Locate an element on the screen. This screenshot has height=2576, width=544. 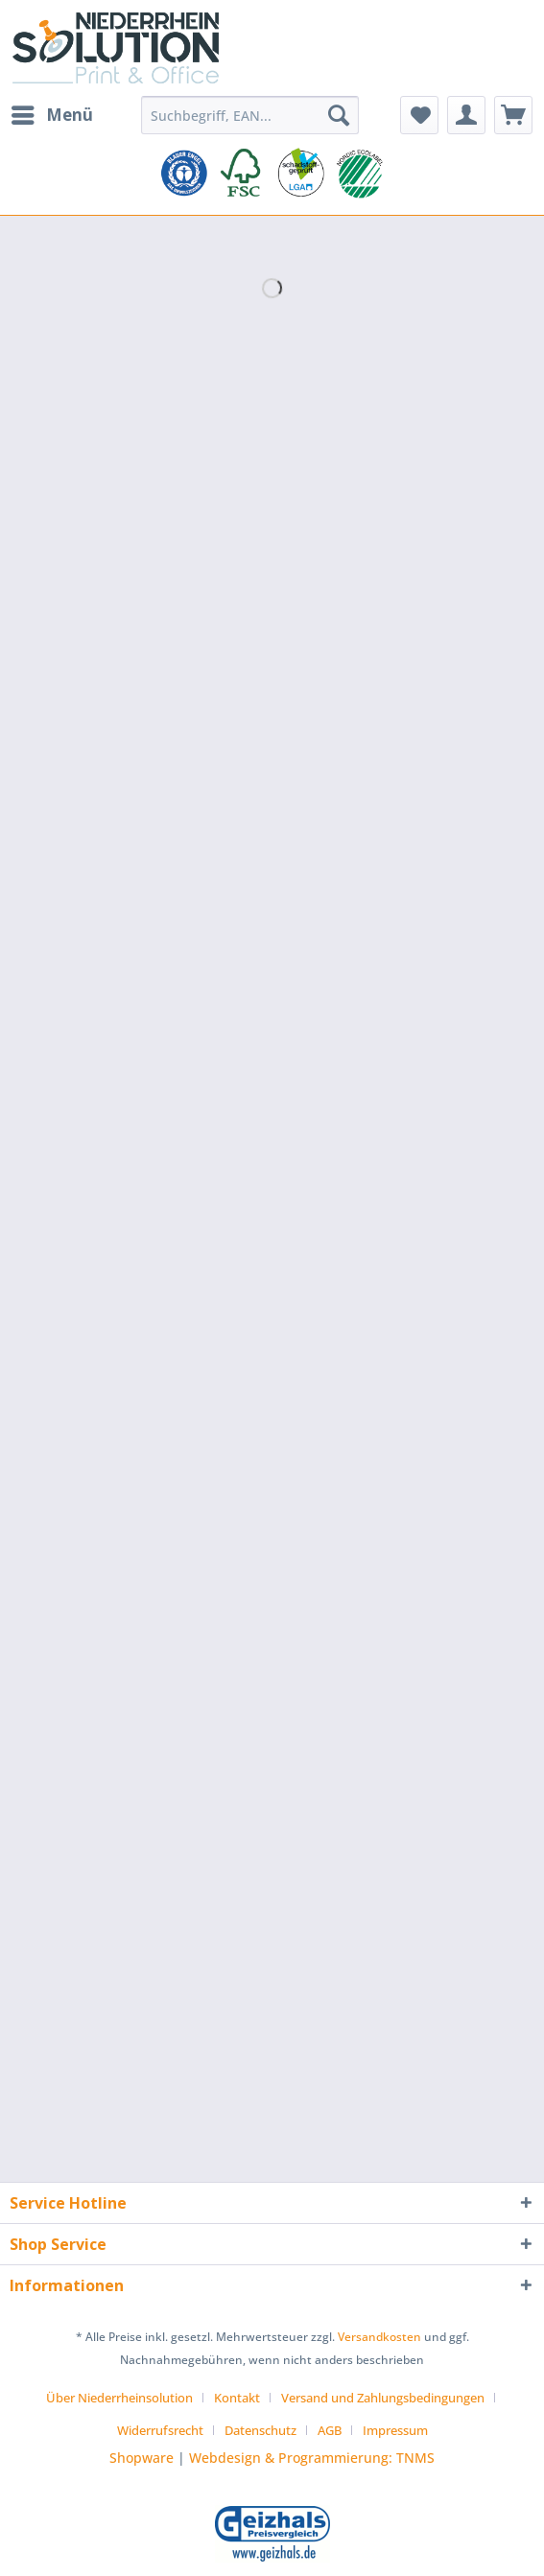
Impressum is located at coordinates (395, 2430).